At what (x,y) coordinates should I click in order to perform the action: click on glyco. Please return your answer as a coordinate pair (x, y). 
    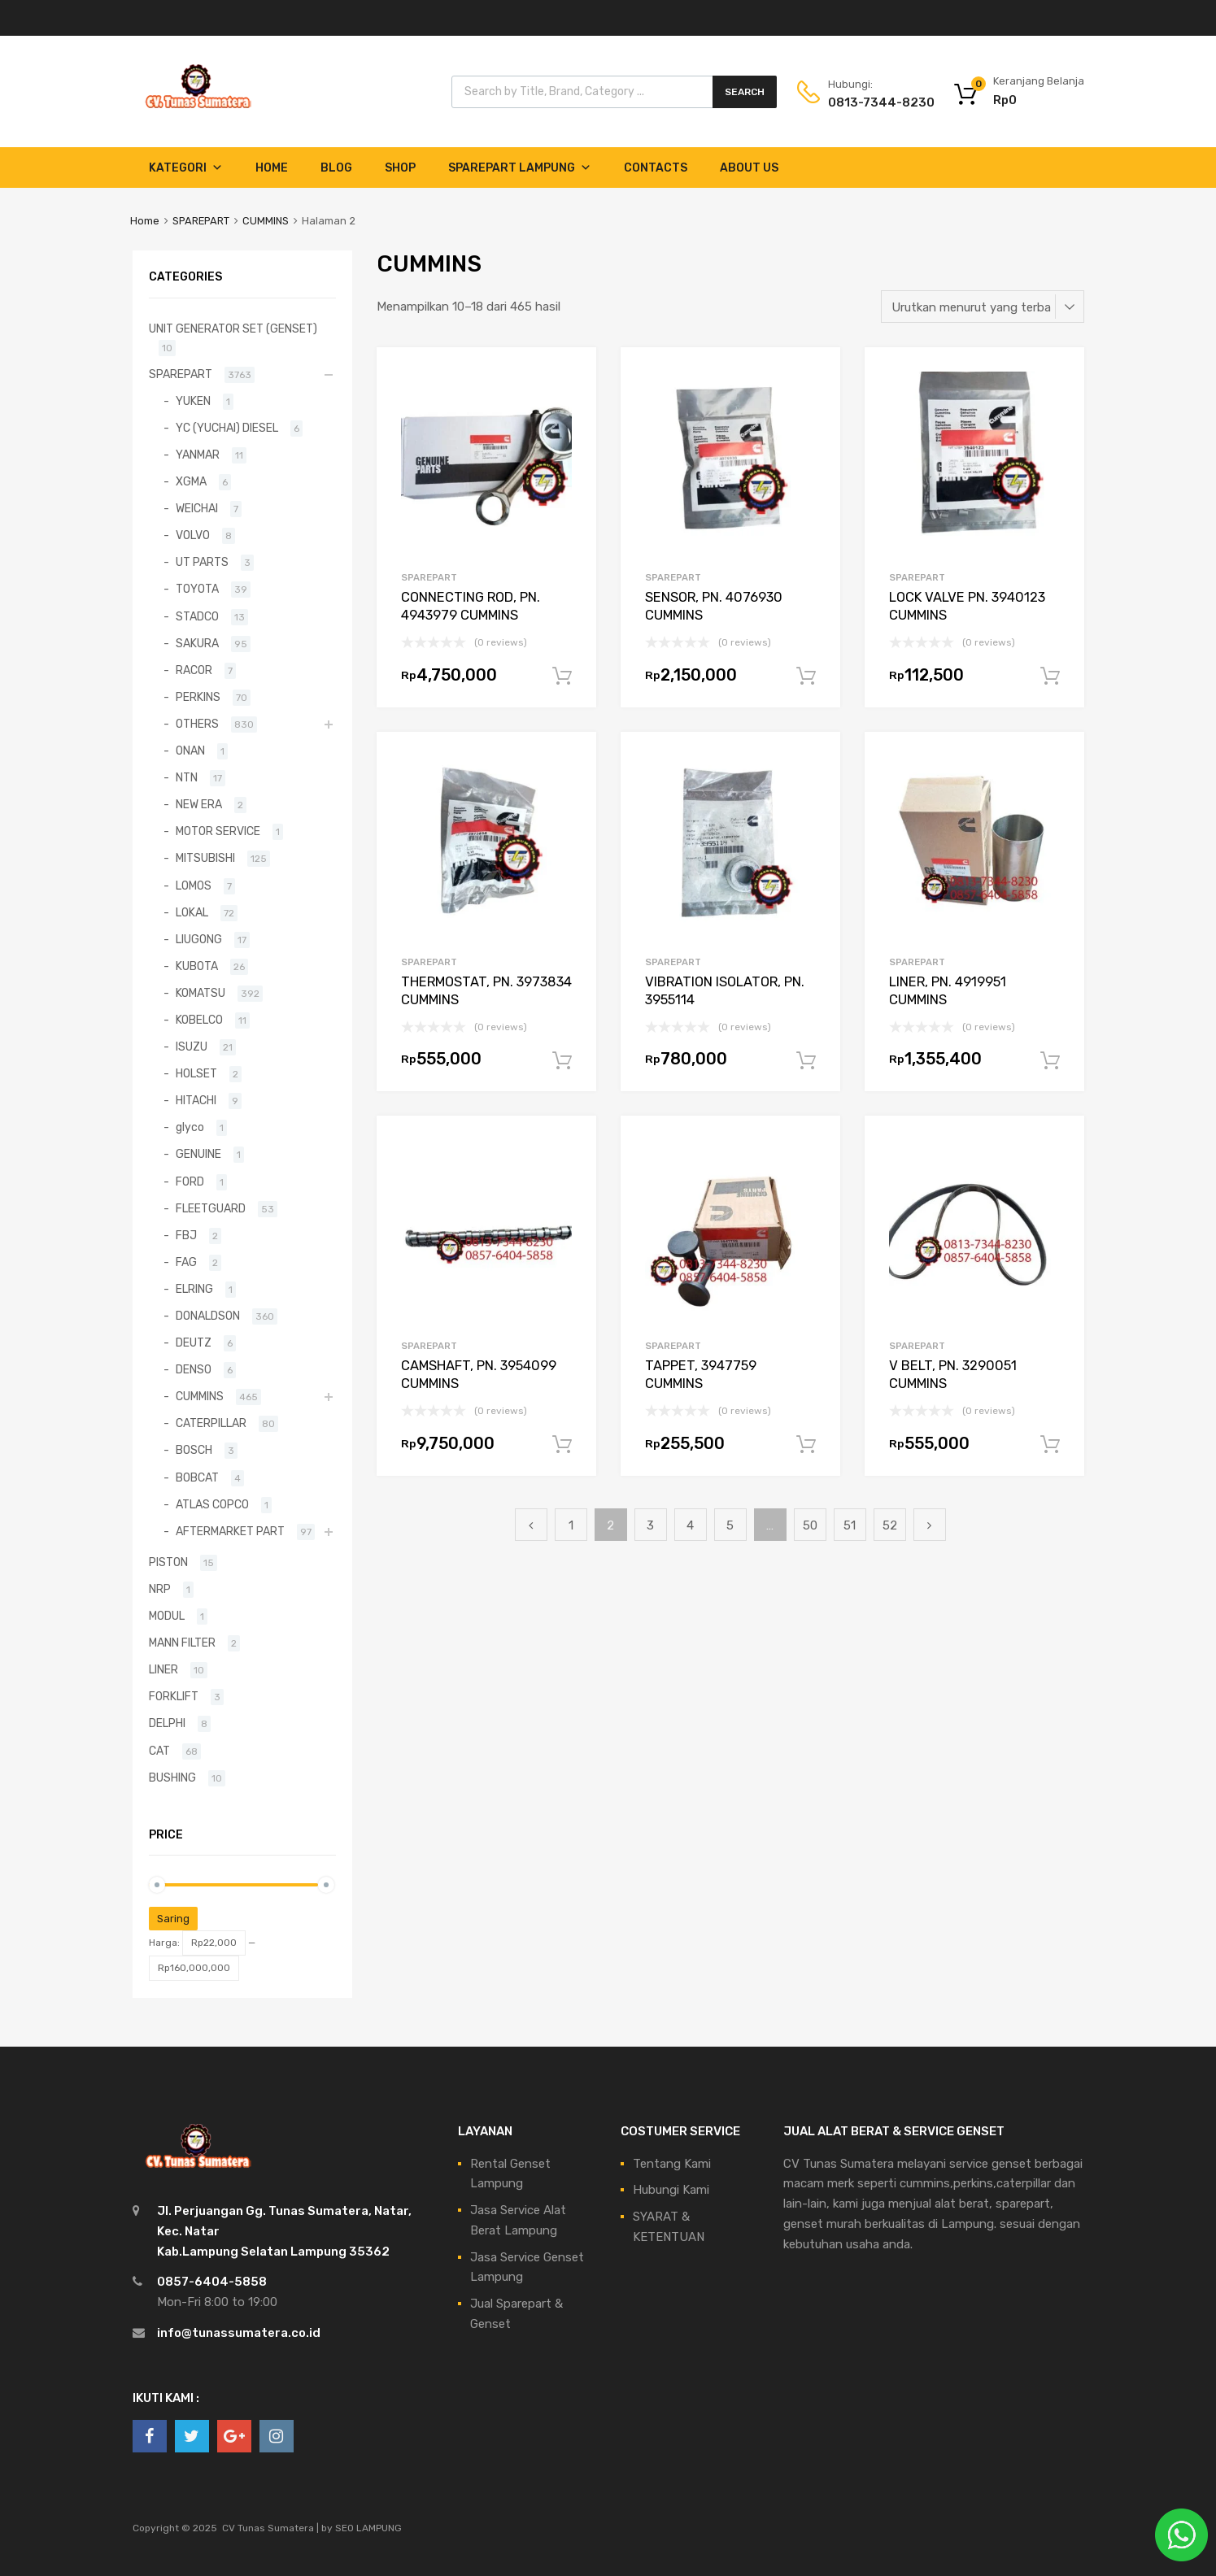
    Looking at the image, I should click on (190, 1127).